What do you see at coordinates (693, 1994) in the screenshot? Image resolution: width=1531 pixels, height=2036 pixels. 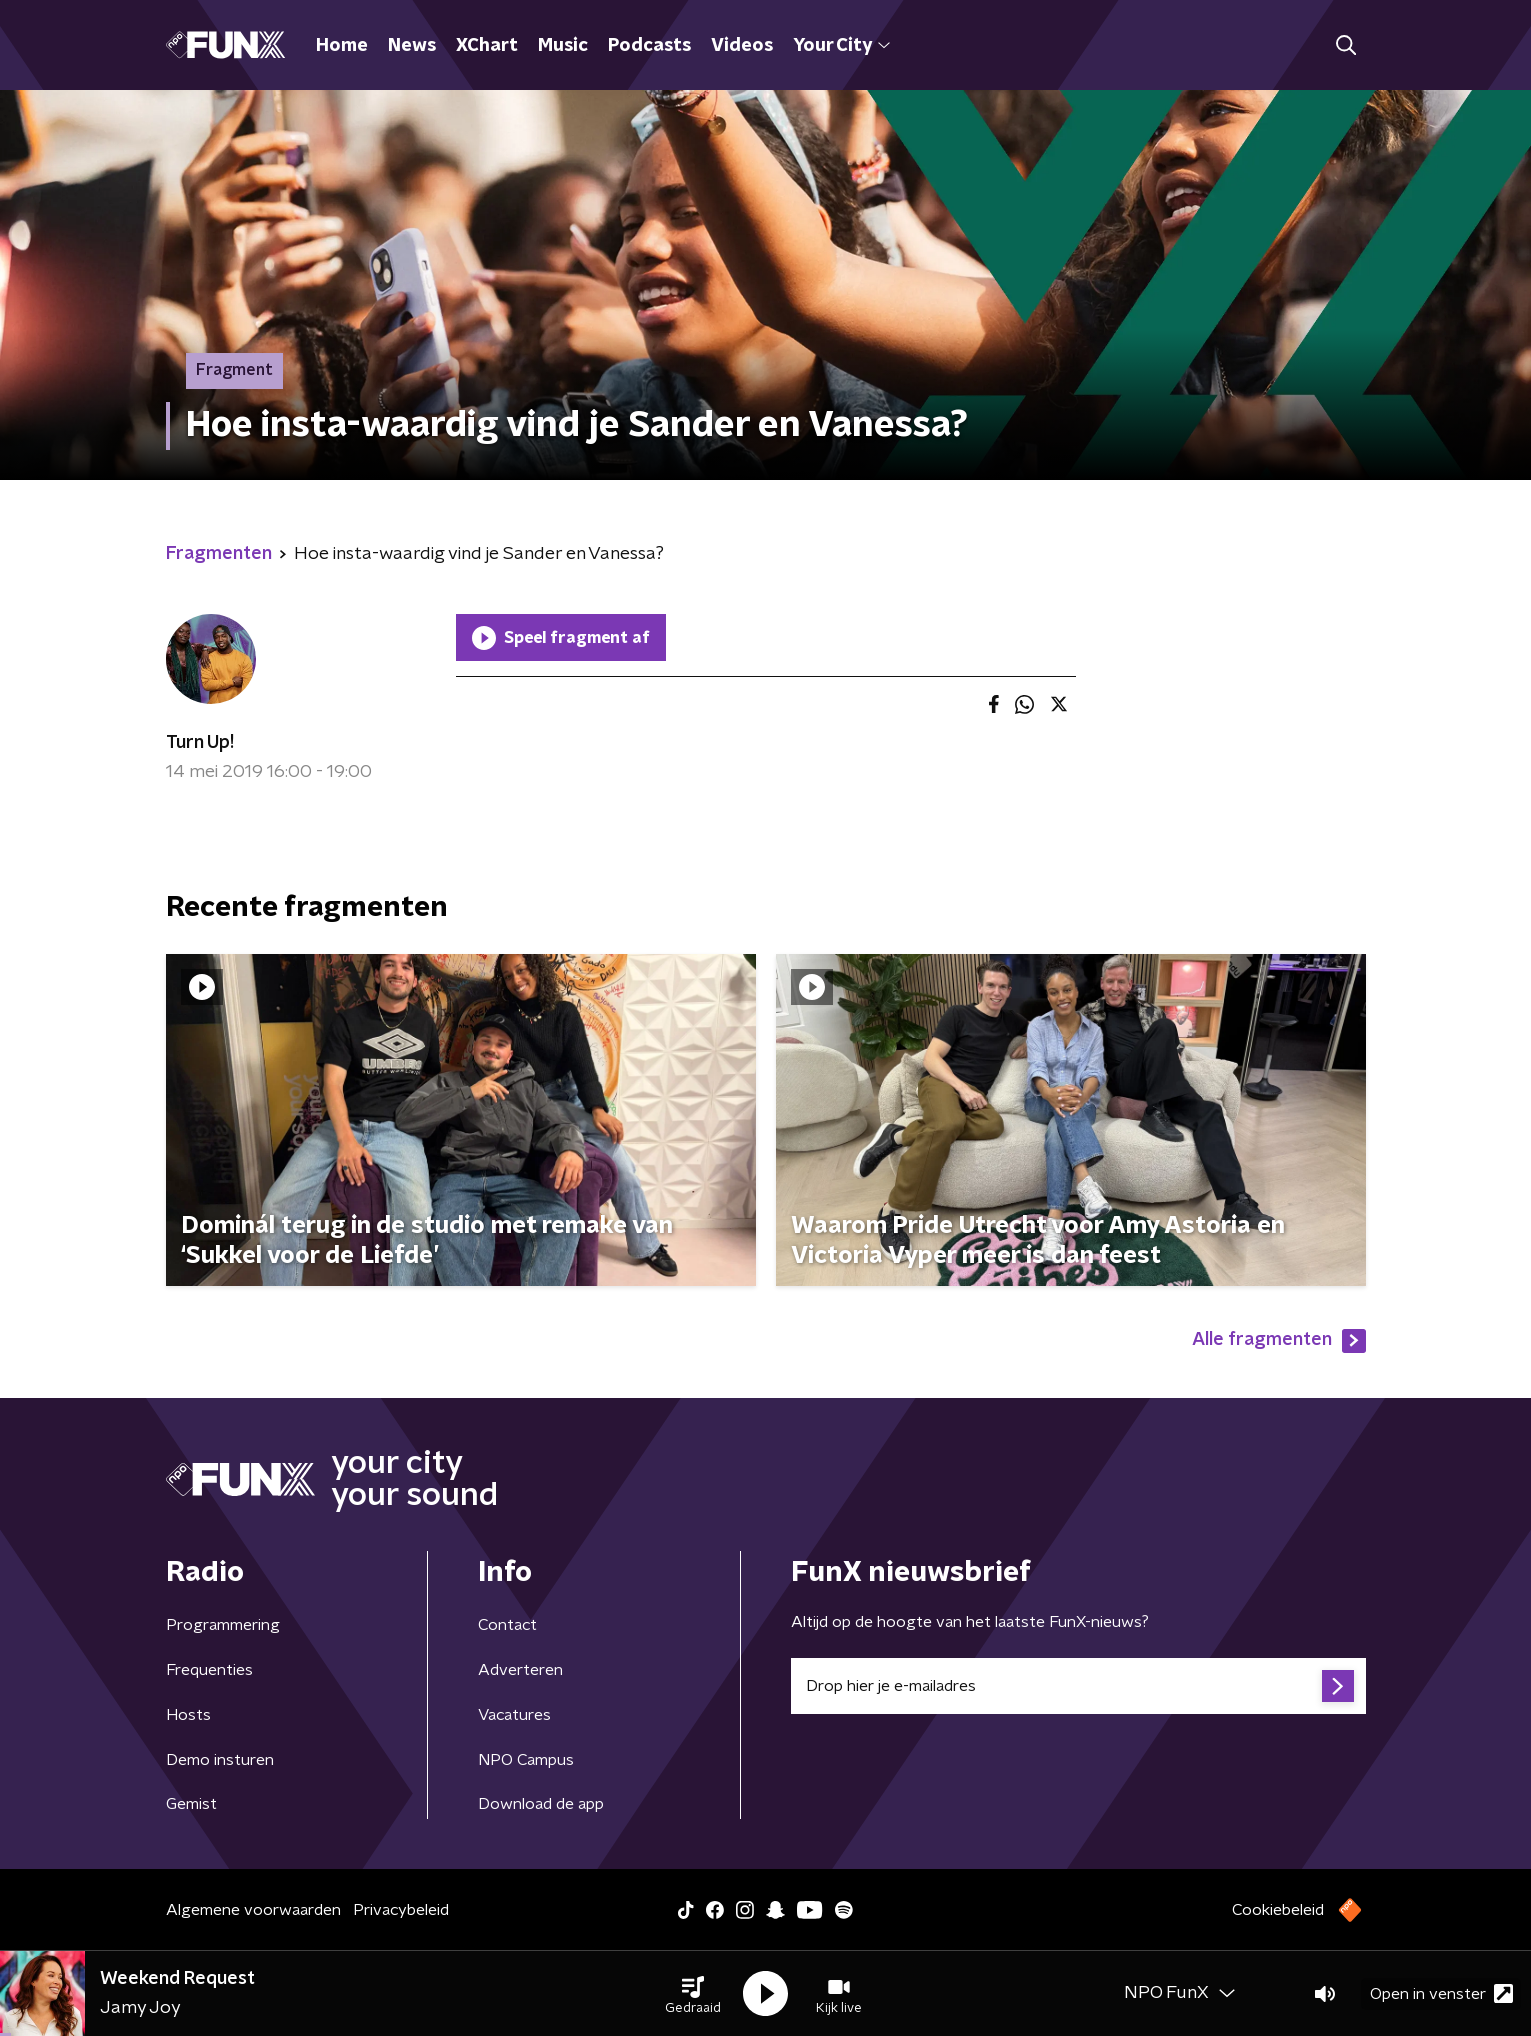 I see `[button]` at bounding box center [693, 1994].